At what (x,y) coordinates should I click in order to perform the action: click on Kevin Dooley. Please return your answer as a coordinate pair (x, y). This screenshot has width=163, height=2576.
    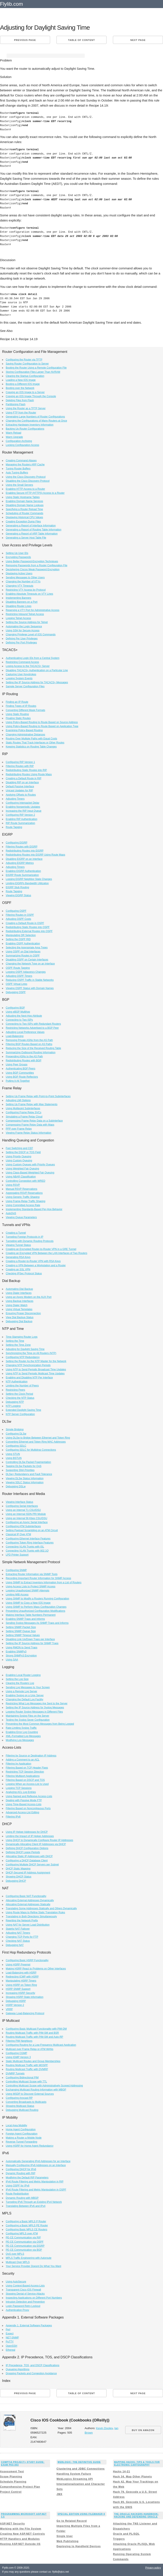
    Looking at the image, I should click on (104, 2428).